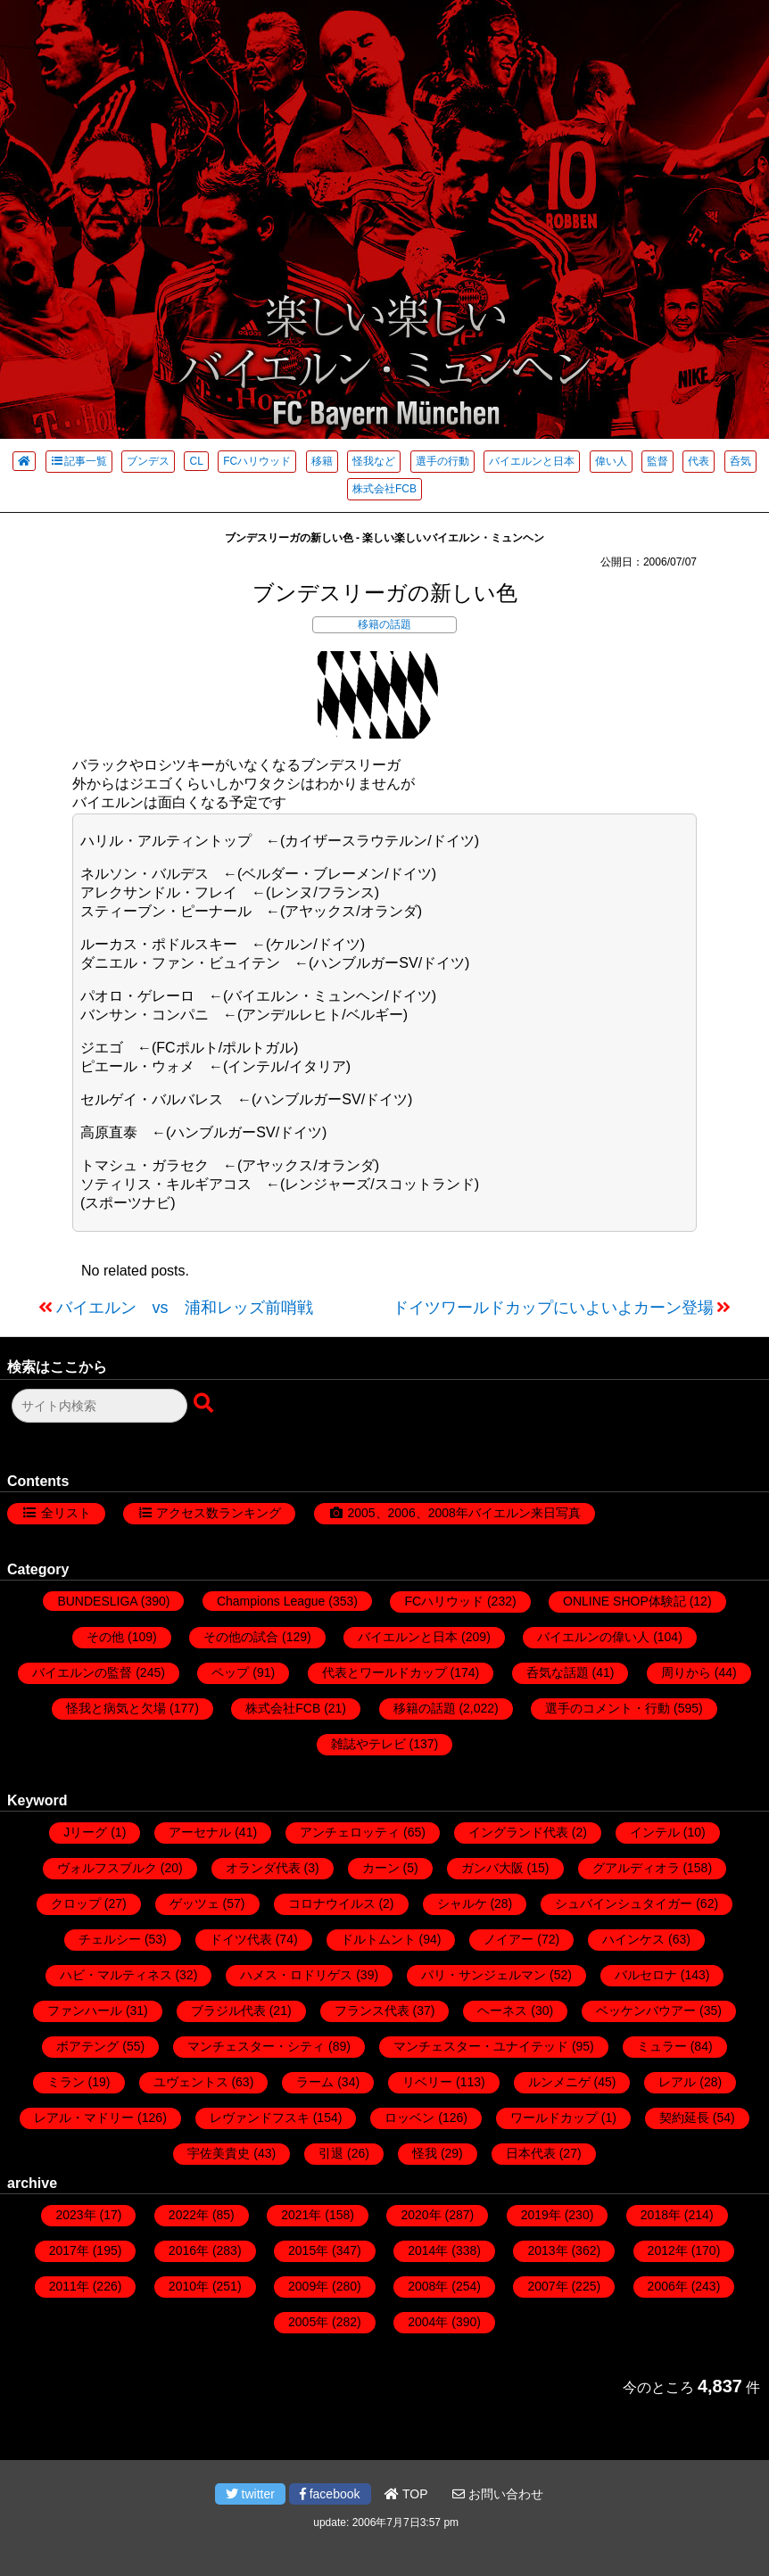  Describe the element at coordinates (624, 1601) in the screenshot. I see `ONLINE SHOP体験記` at that location.